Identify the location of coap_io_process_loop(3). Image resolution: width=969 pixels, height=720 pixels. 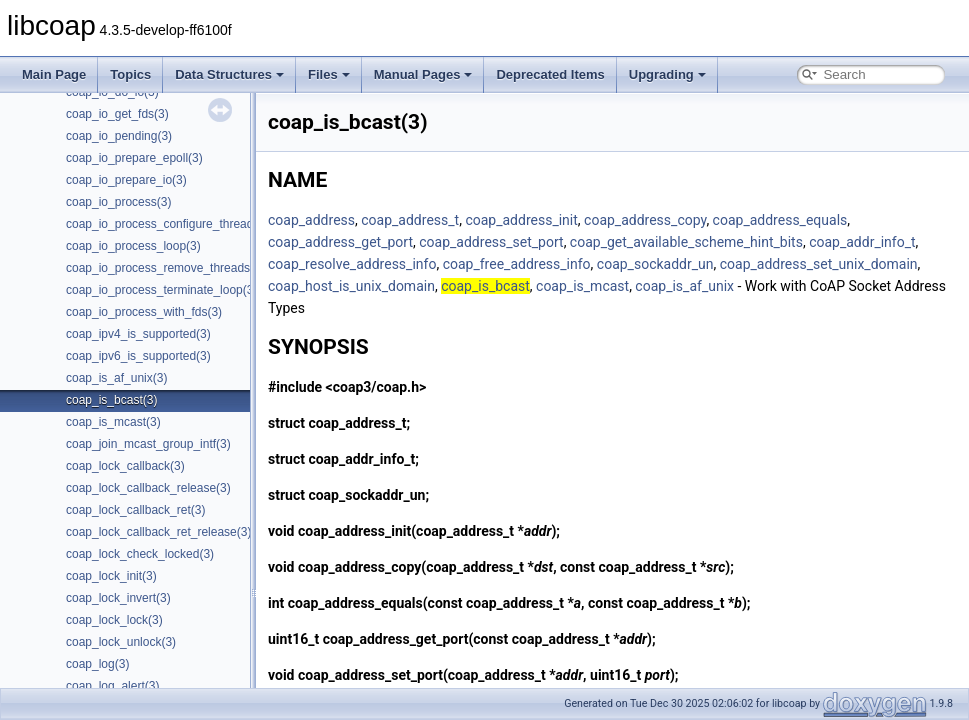
(133, 246).